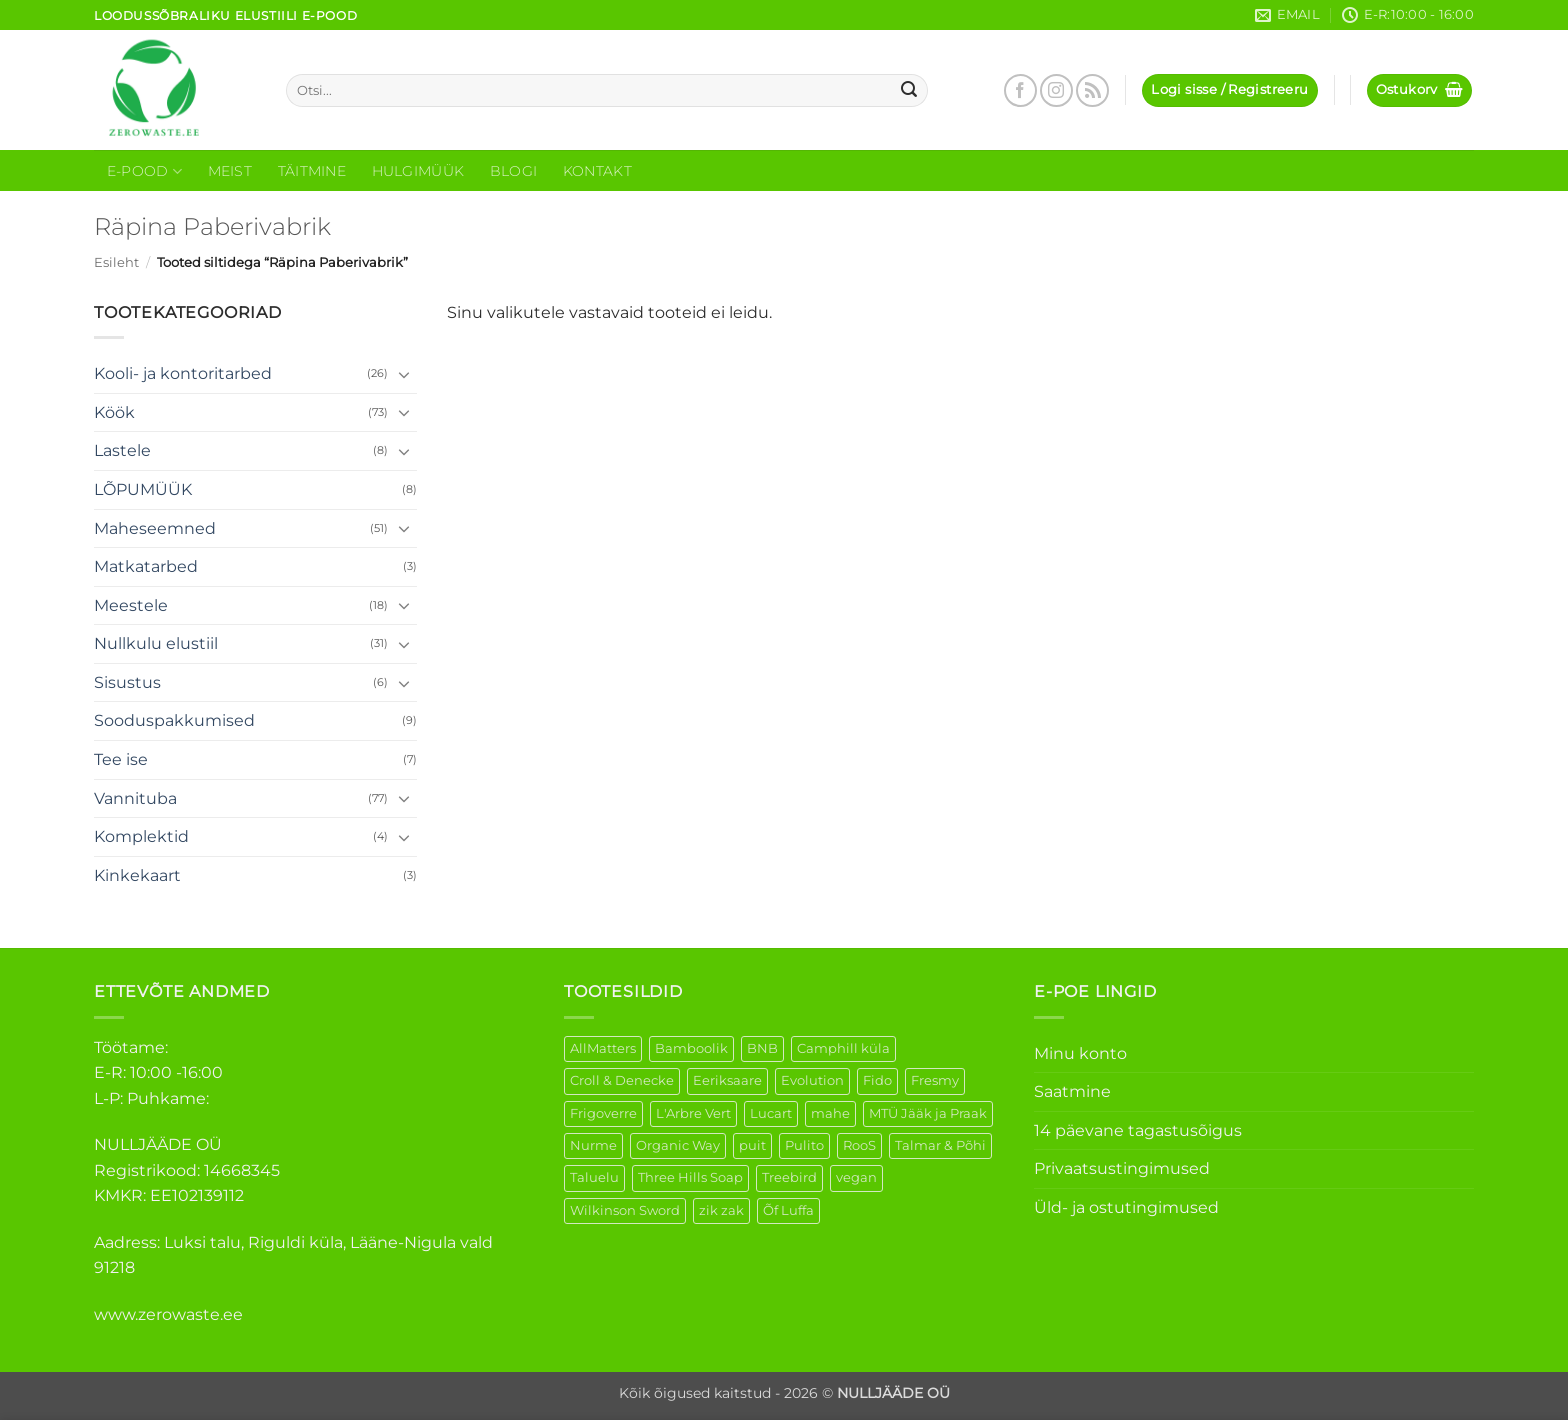 Image resolution: width=1568 pixels, height=1420 pixels. What do you see at coordinates (1126, 1207) in the screenshot?
I see `Üld- ja ostutingimused` at bounding box center [1126, 1207].